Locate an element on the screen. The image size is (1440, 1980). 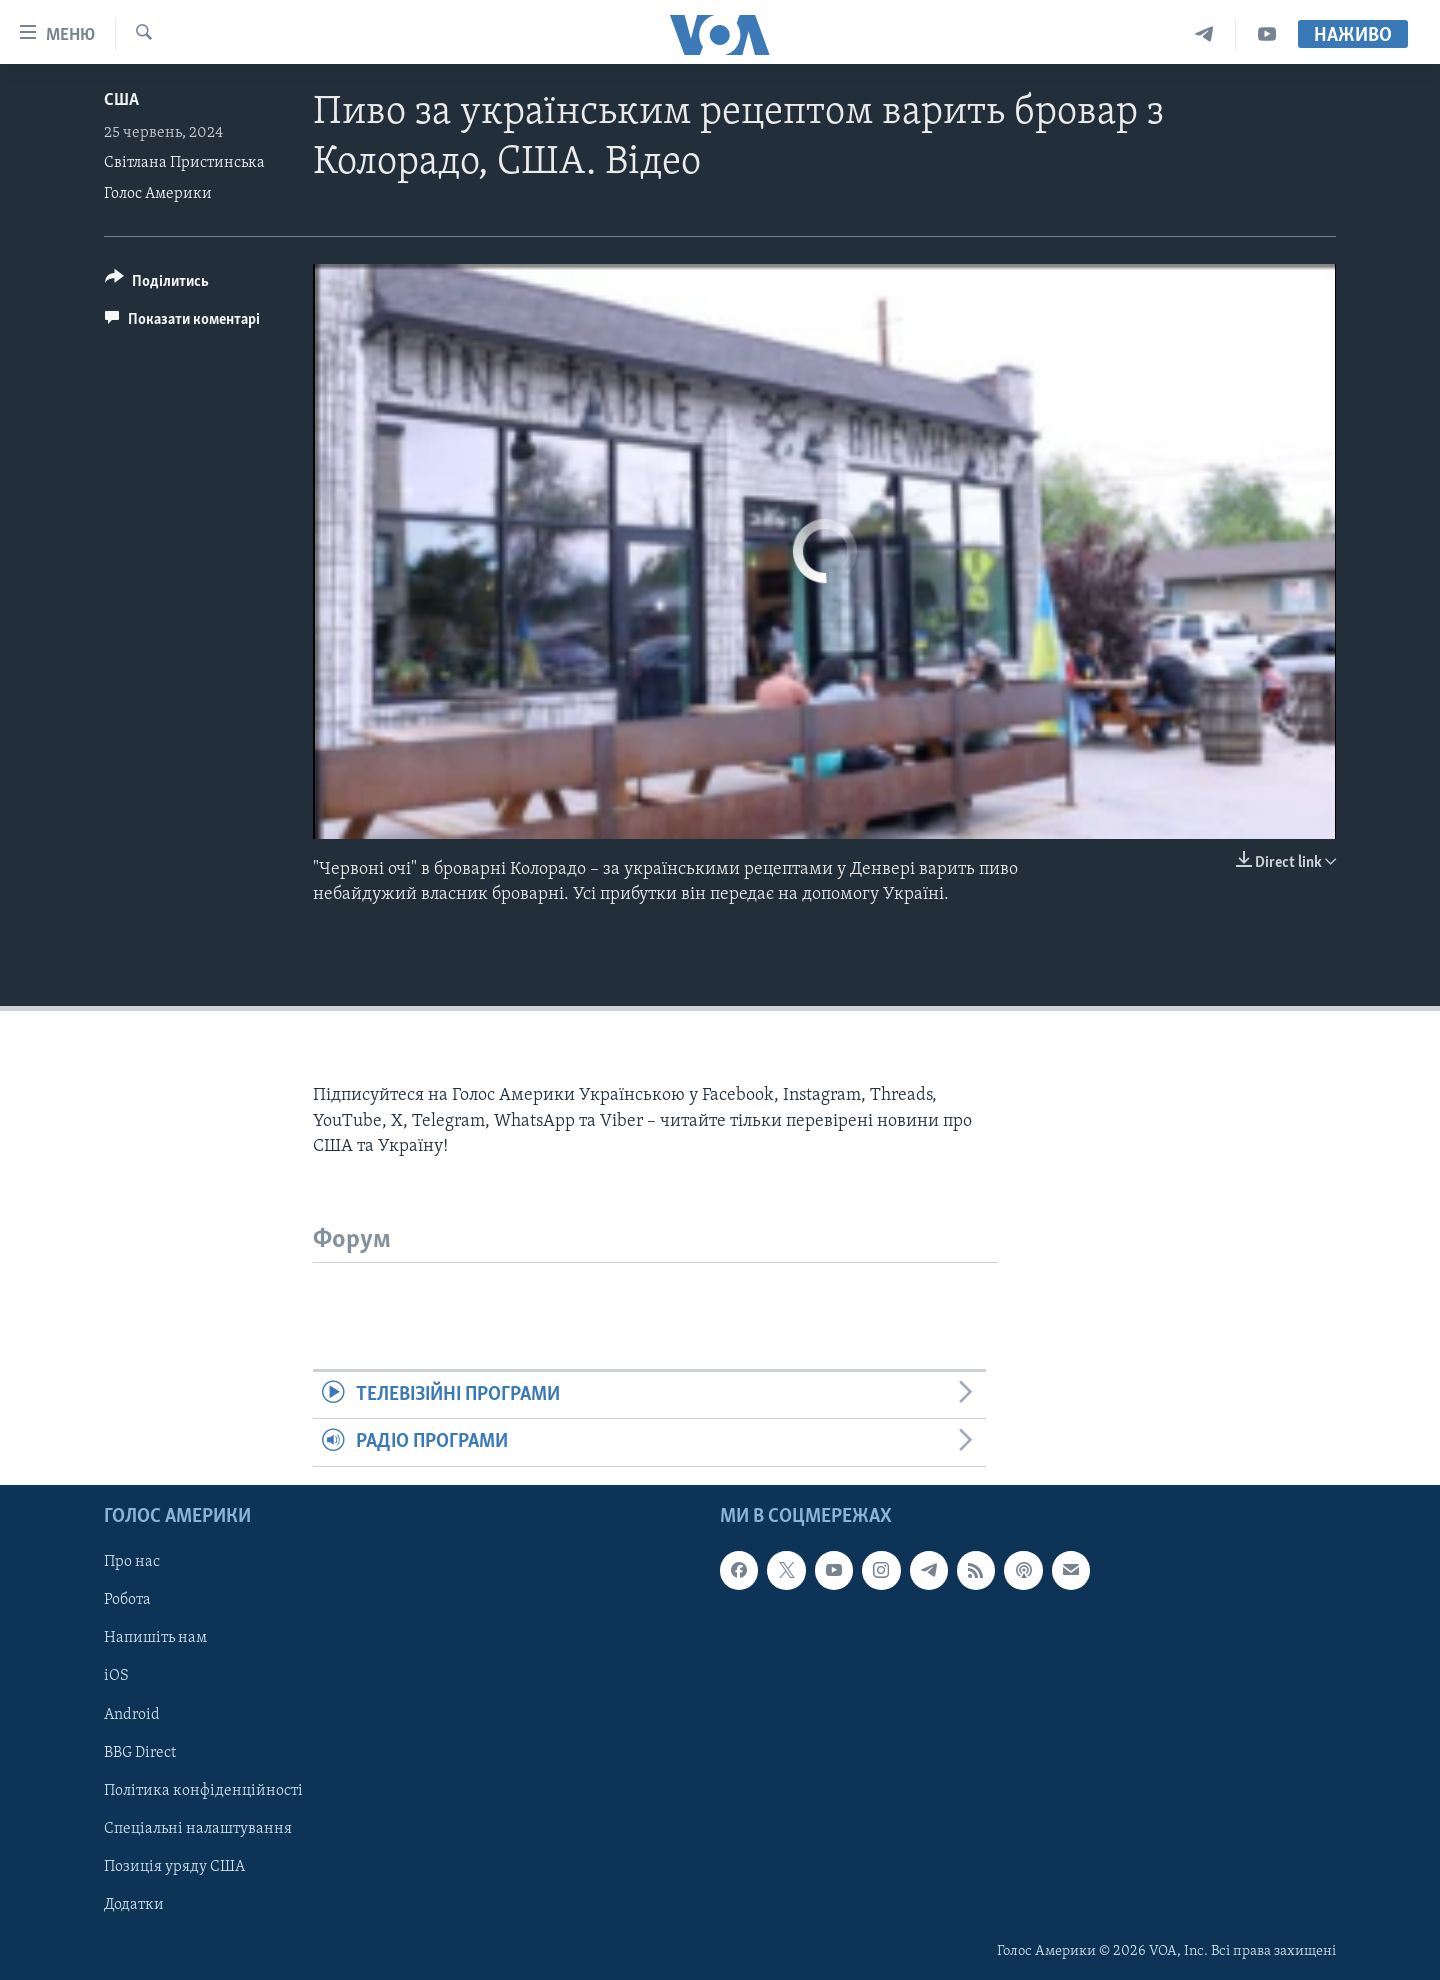
Робота is located at coordinates (127, 1600).